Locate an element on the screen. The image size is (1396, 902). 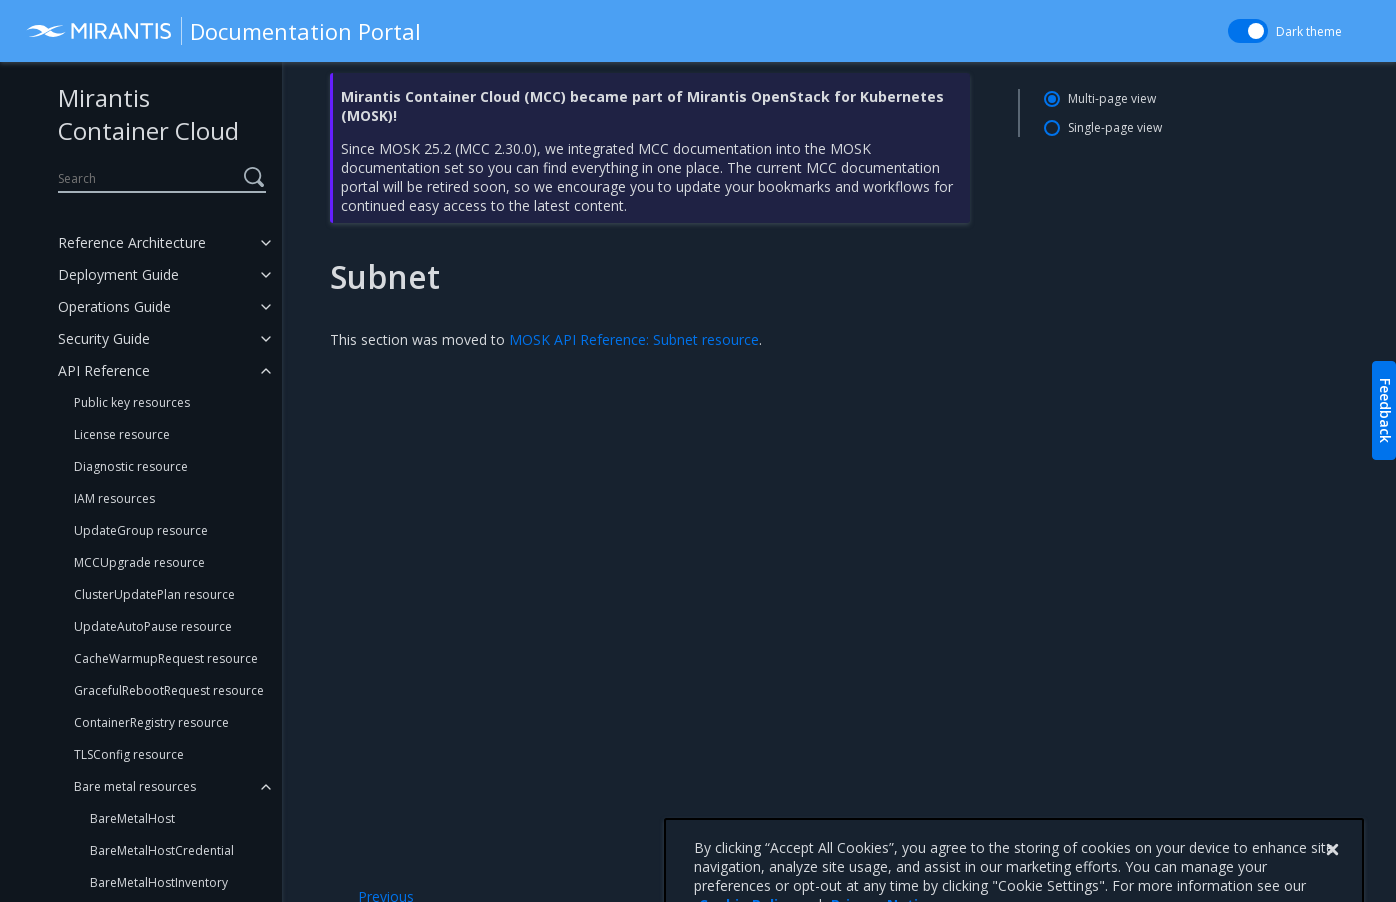
TLSConfig resource is located at coordinates (129, 754).